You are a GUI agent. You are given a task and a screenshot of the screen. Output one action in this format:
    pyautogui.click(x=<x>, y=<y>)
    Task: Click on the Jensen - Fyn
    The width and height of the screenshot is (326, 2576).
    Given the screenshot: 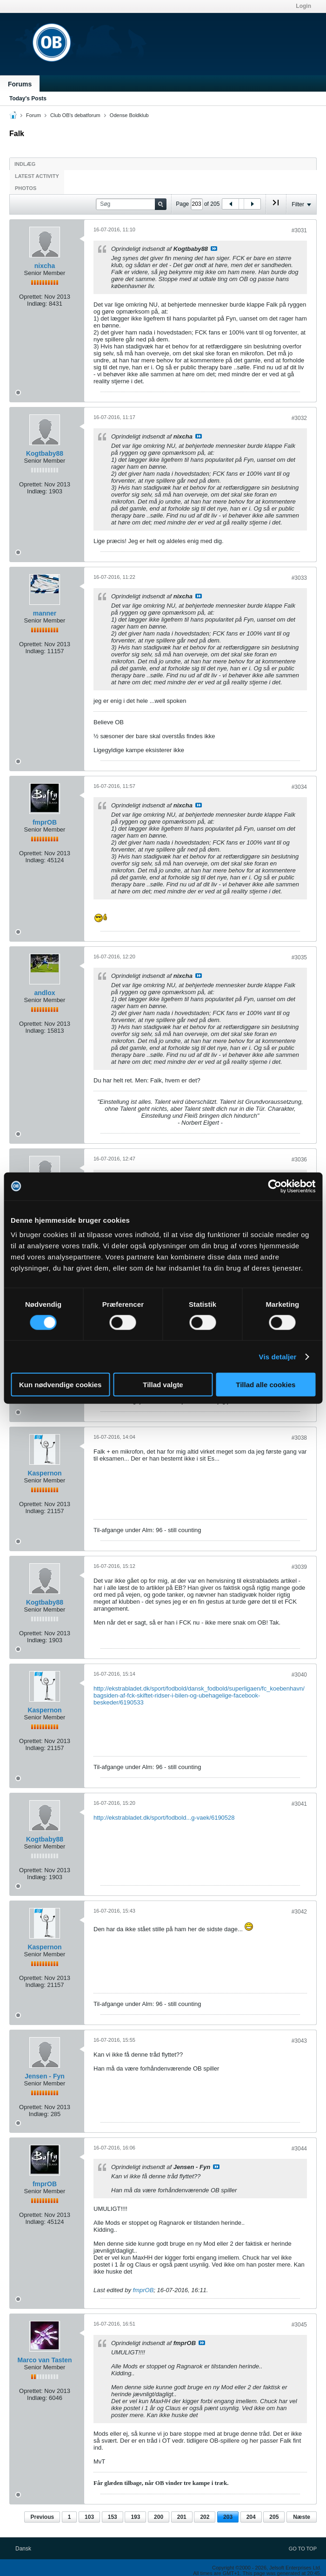 What is the action you would take?
    pyautogui.click(x=45, y=2076)
    